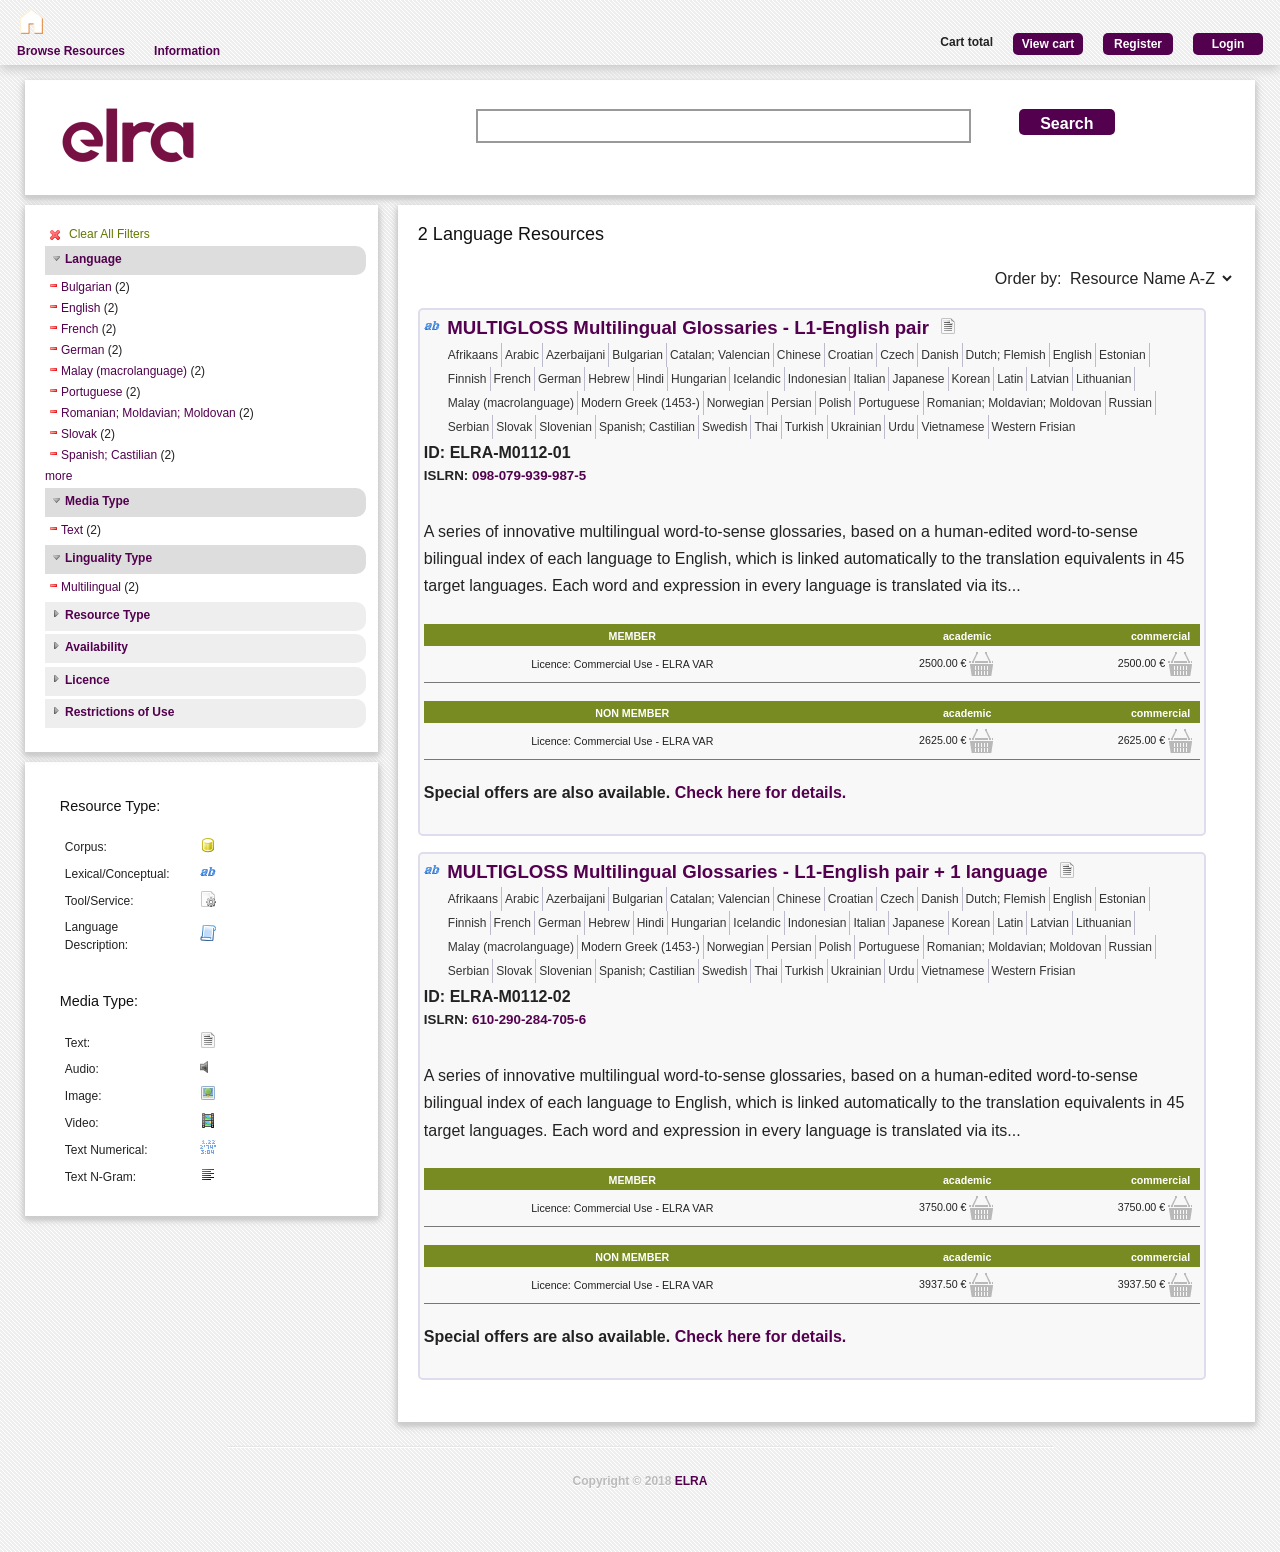 The height and width of the screenshot is (1552, 1280). Describe the element at coordinates (124, 371) in the screenshot. I see `Malay (macrolanguage)` at that location.